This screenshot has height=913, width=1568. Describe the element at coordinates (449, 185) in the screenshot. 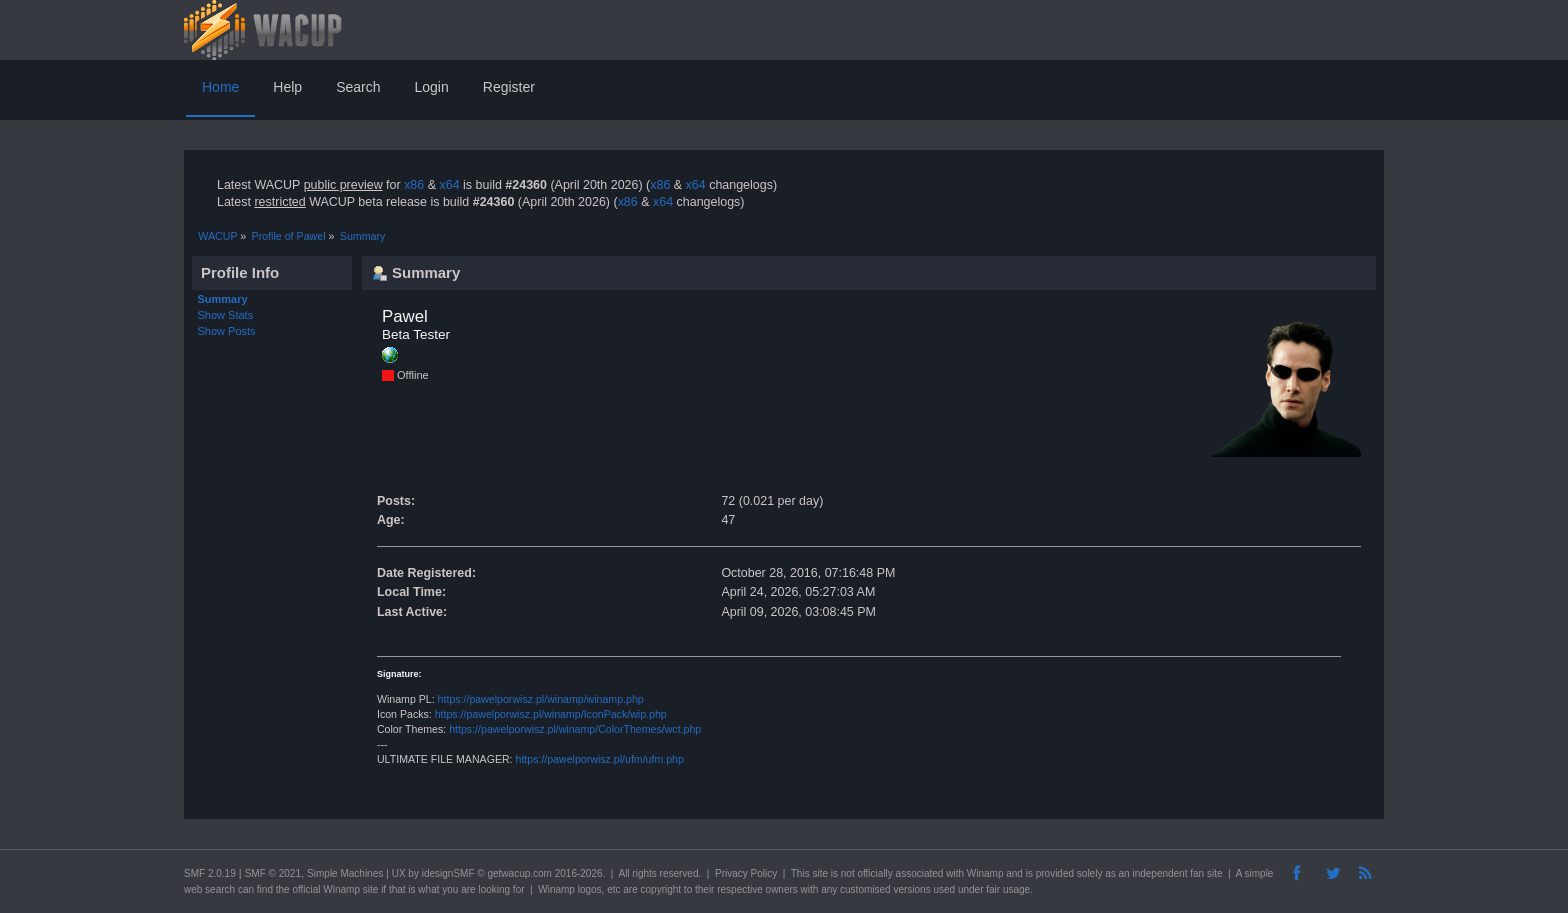

I see `x64` at that location.